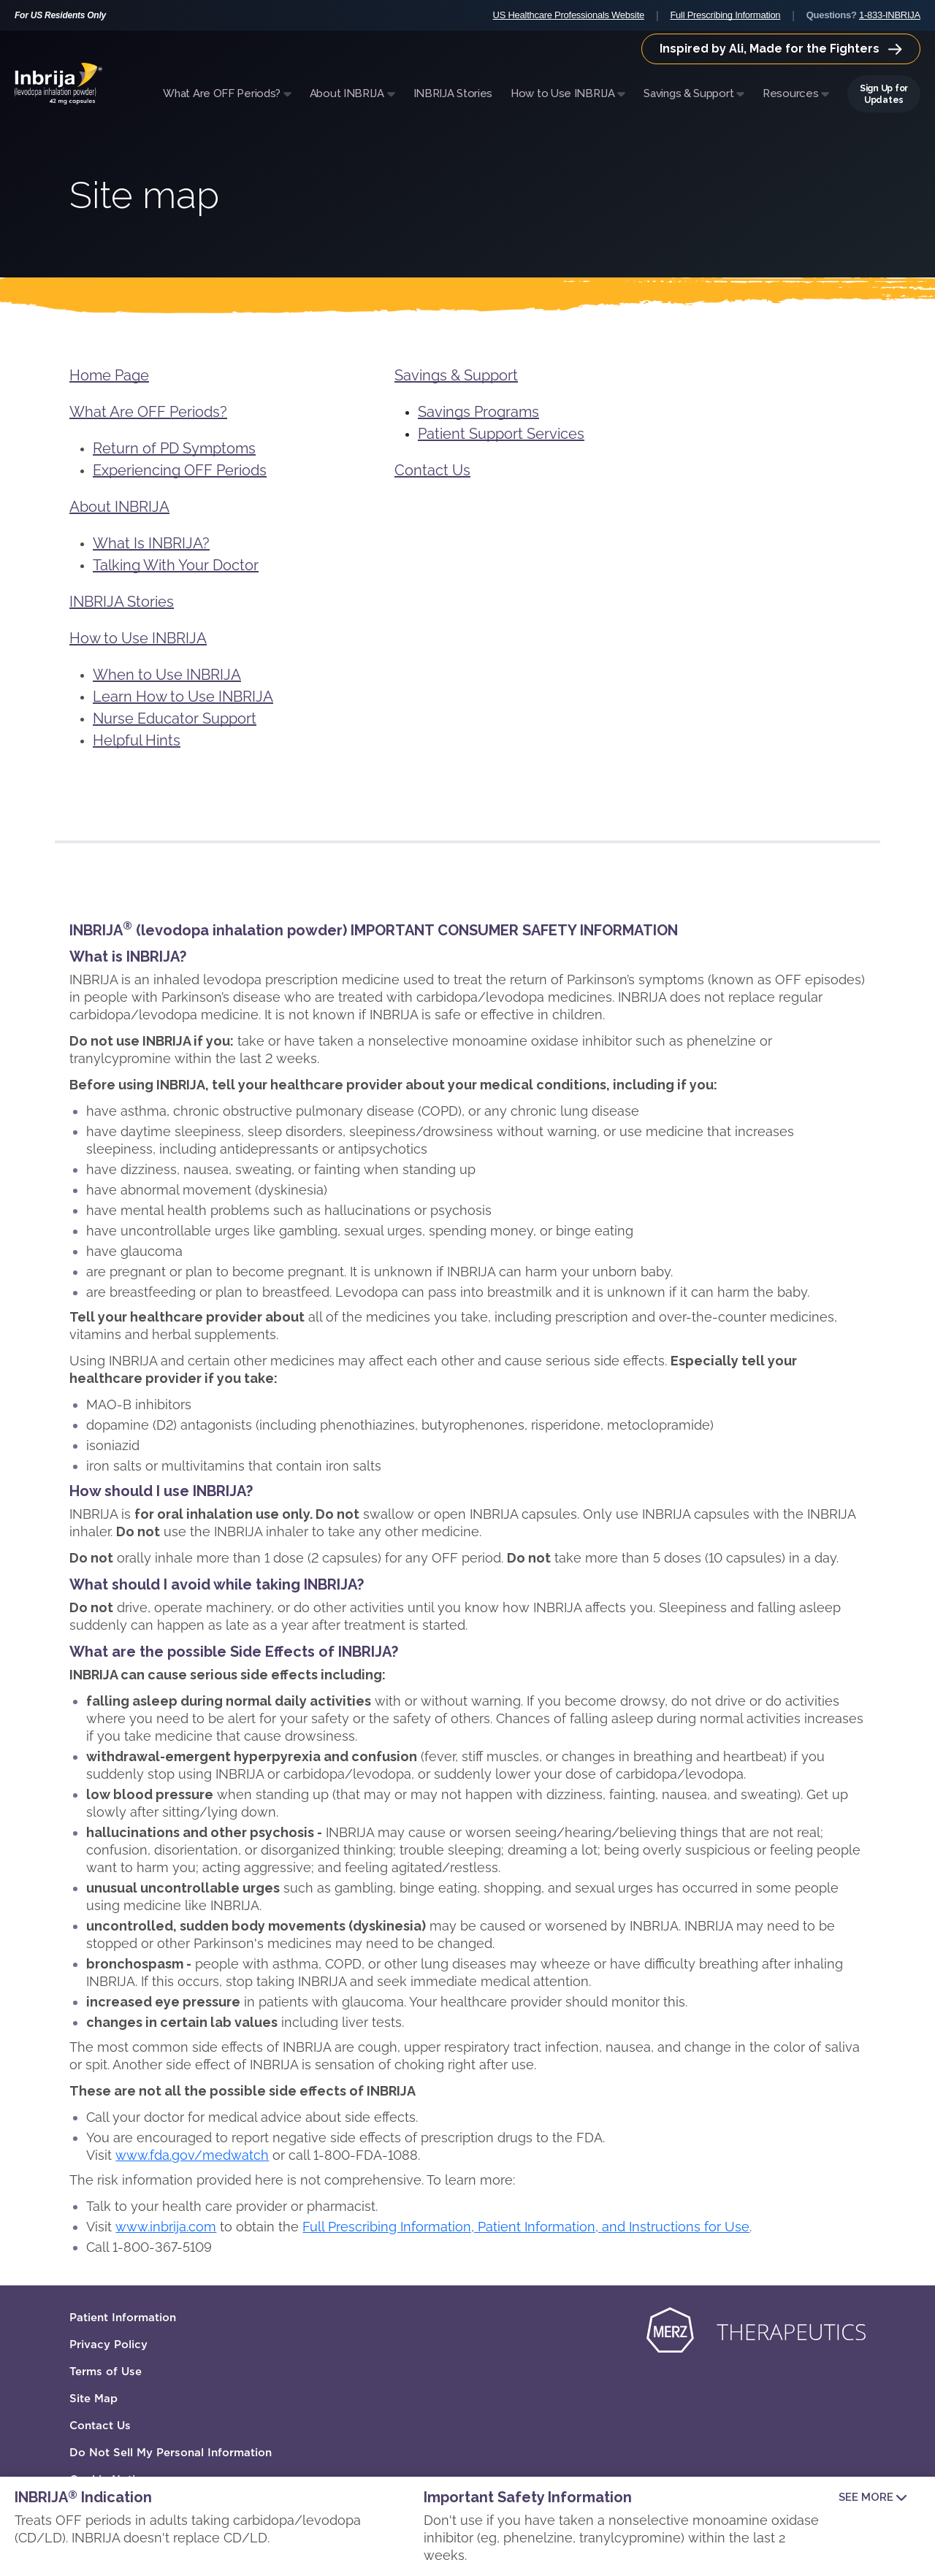 Image resolution: width=935 pixels, height=2576 pixels. What do you see at coordinates (478, 412) in the screenshot?
I see `Savings Programs` at bounding box center [478, 412].